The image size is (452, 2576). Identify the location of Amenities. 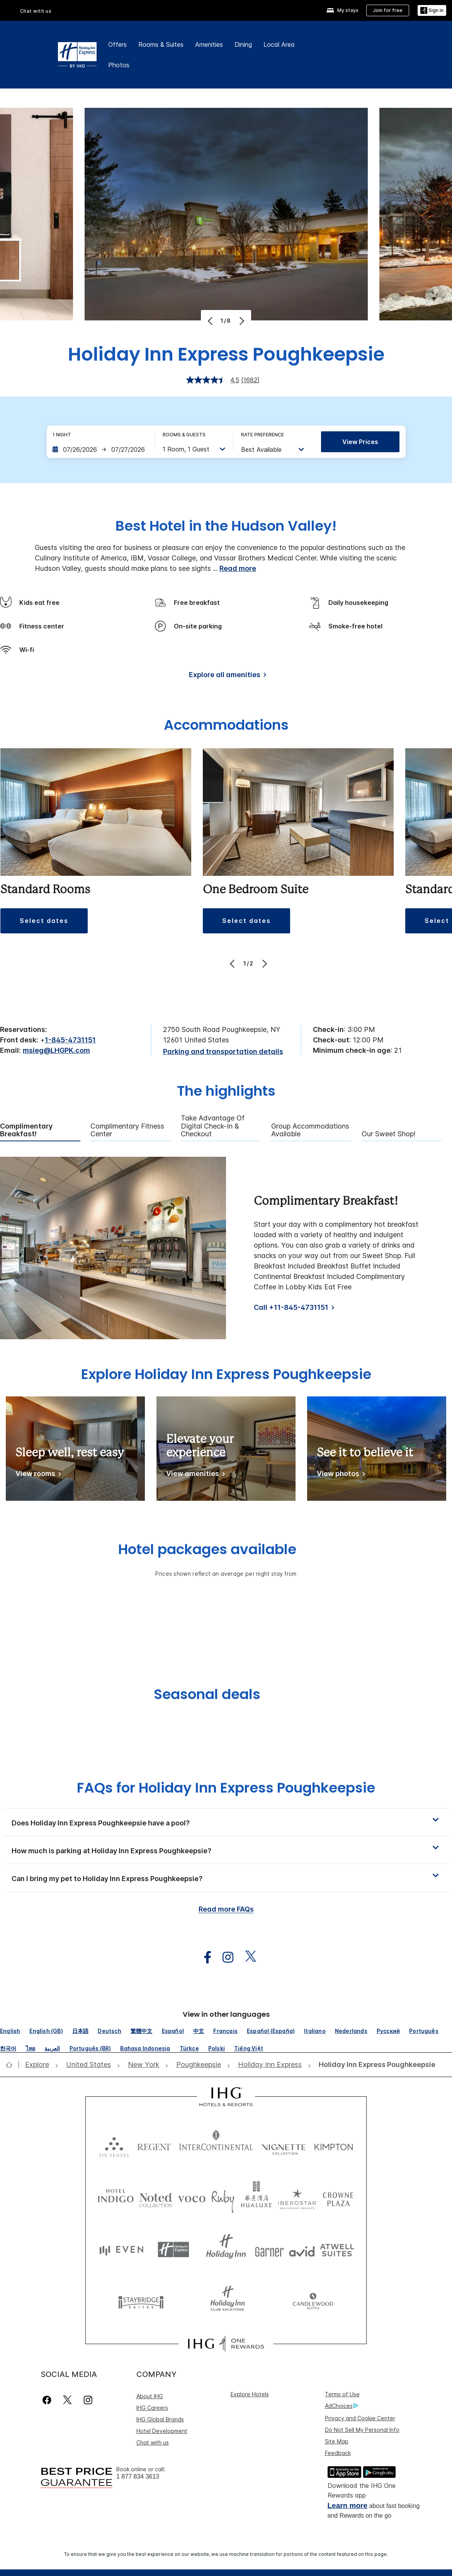
(209, 44).